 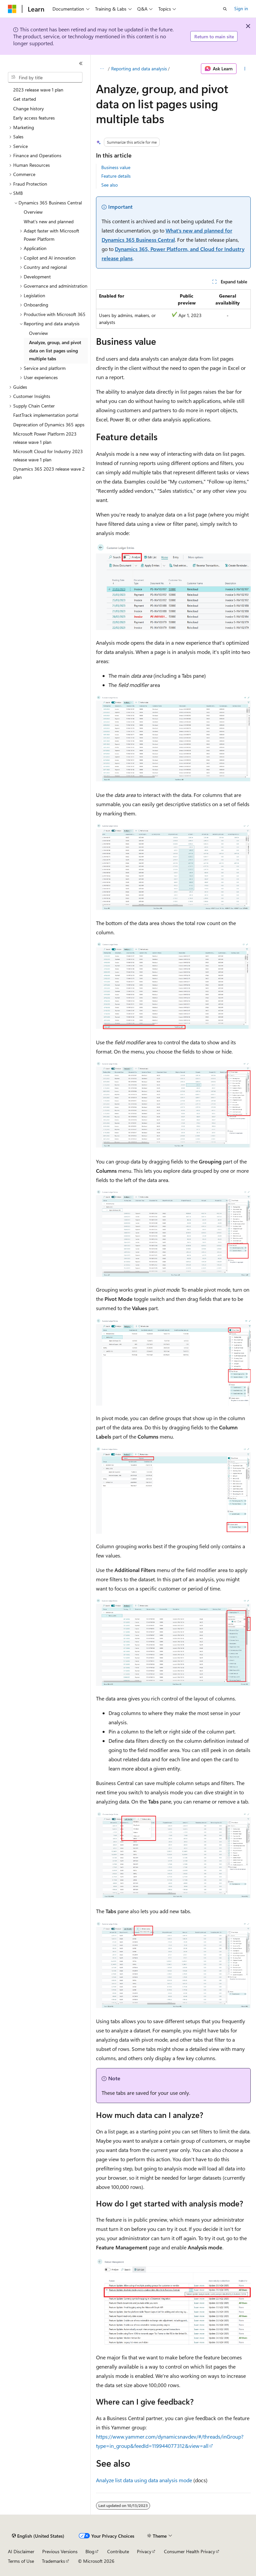 I want to click on Early access features [treeitem], so click(x=34, y=118).